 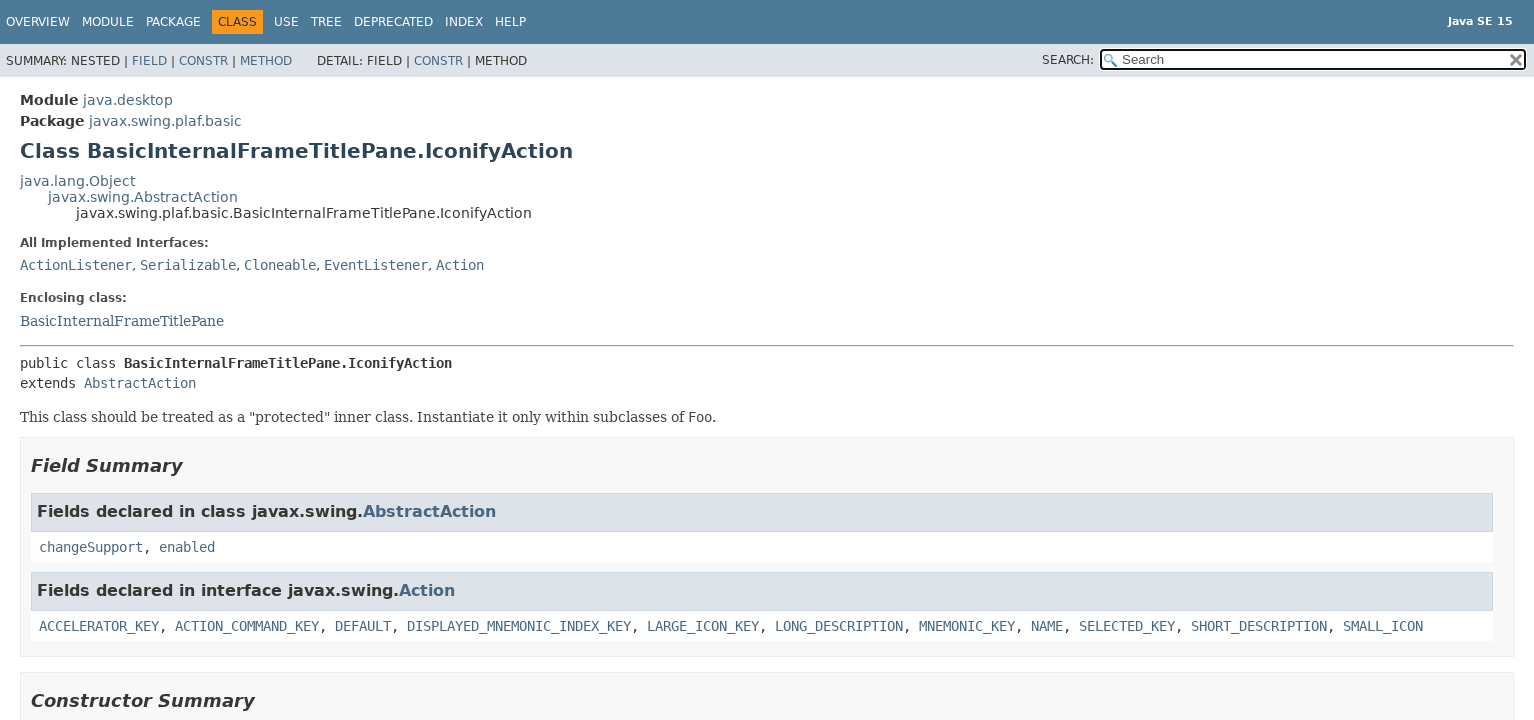 What do you see at coordinates (326, 22) in the screenshot?
I see `Tree` at bounding box center [326, 22].